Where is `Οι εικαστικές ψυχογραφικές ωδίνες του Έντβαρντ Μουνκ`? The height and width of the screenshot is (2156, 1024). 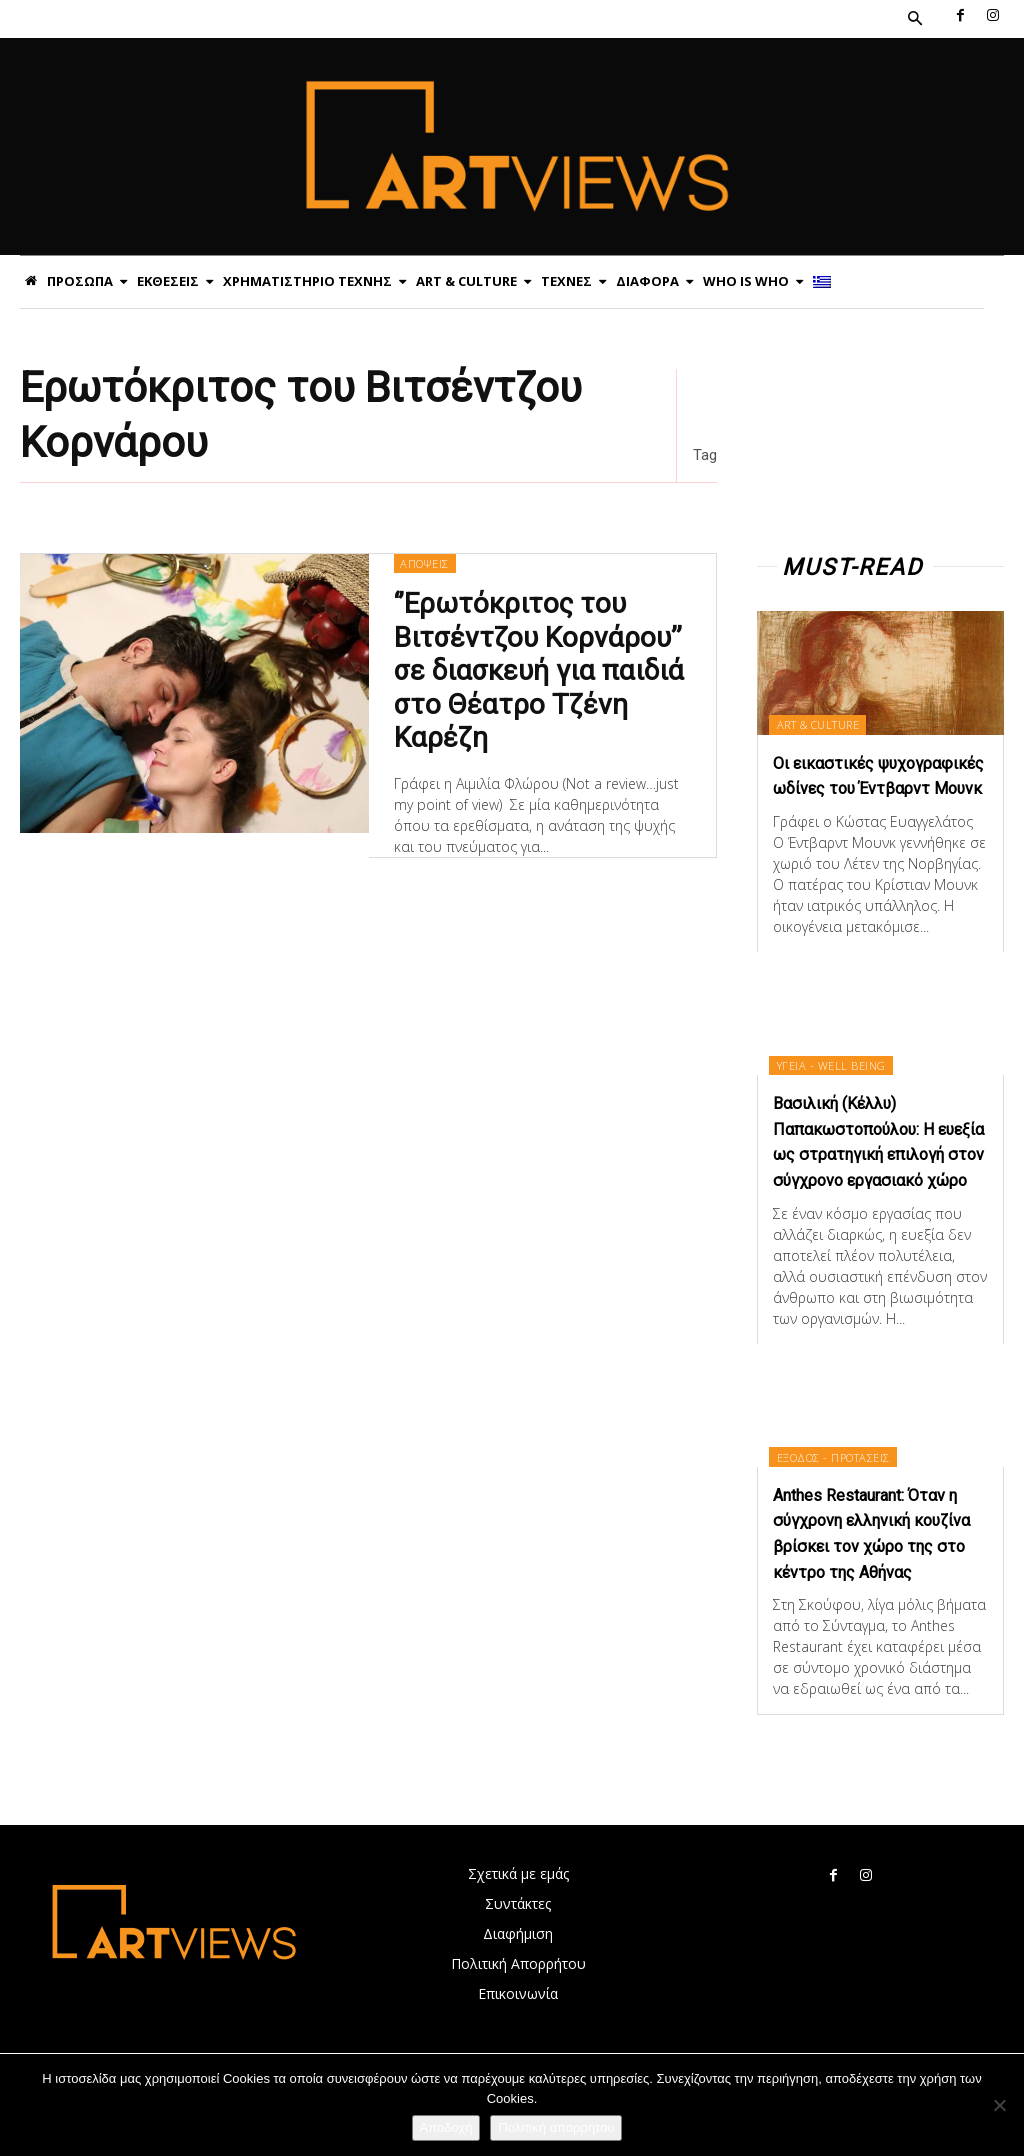 Οι εικαστικές ψυχογραφικές ωδίνες του Έντβαρντ Μουνκ is located at coordinates (865, 787).